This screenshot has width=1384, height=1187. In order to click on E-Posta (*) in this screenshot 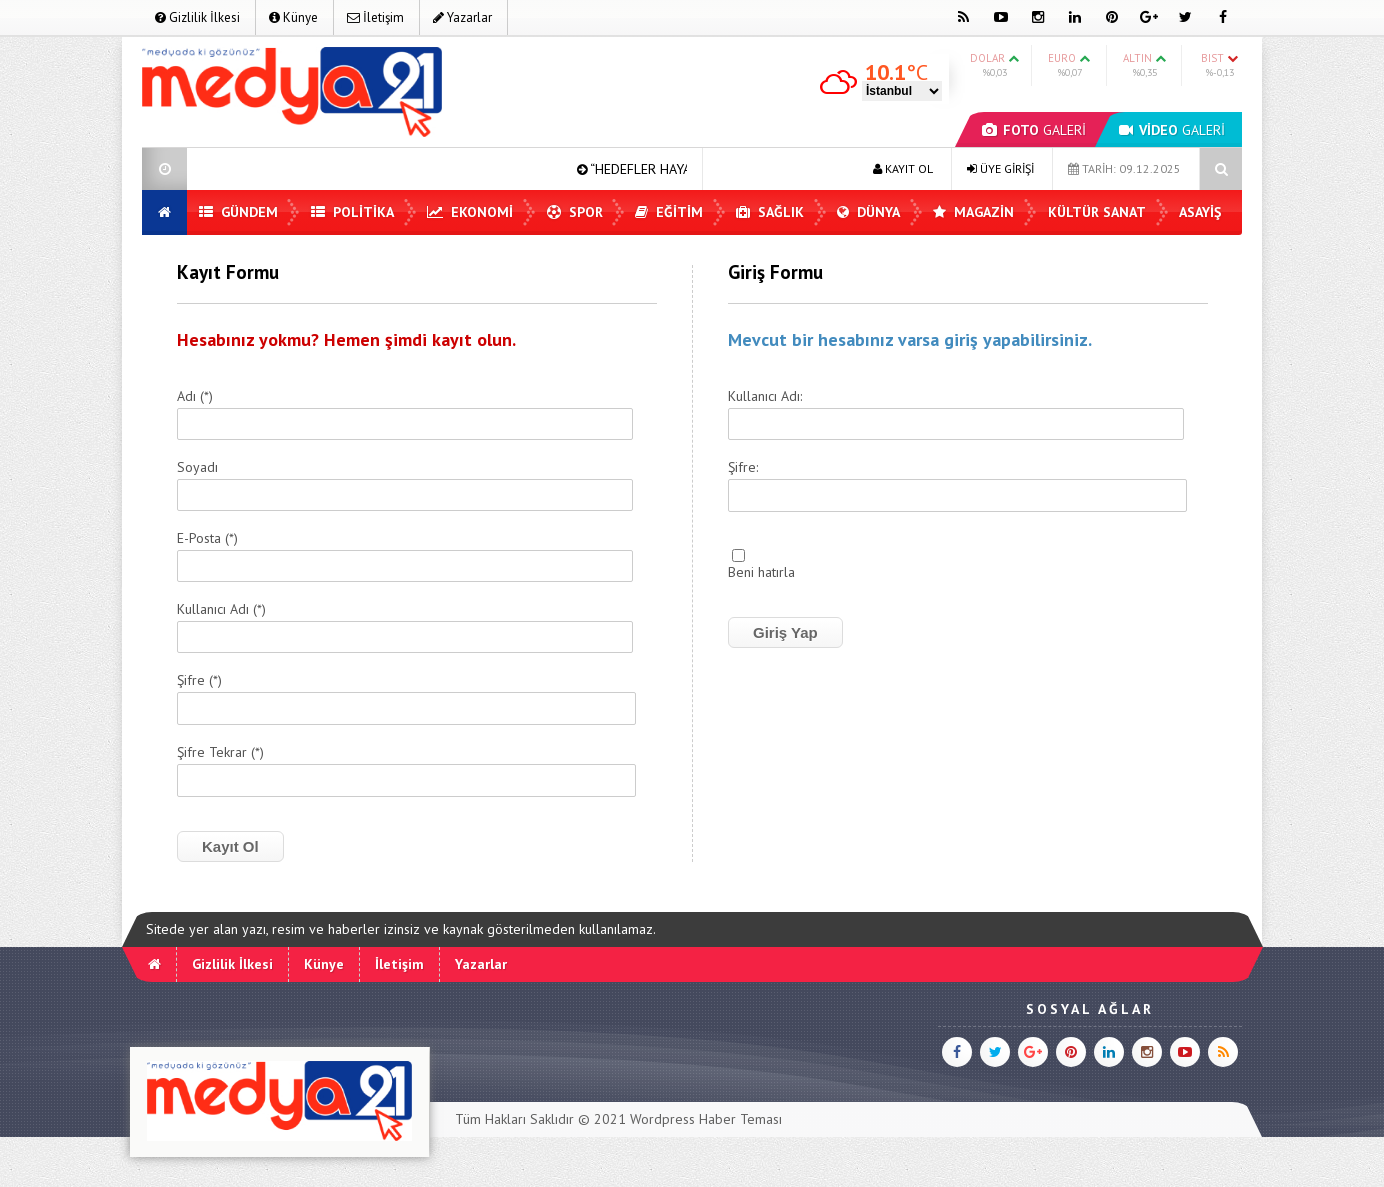, I will do `click(207, 539)`.